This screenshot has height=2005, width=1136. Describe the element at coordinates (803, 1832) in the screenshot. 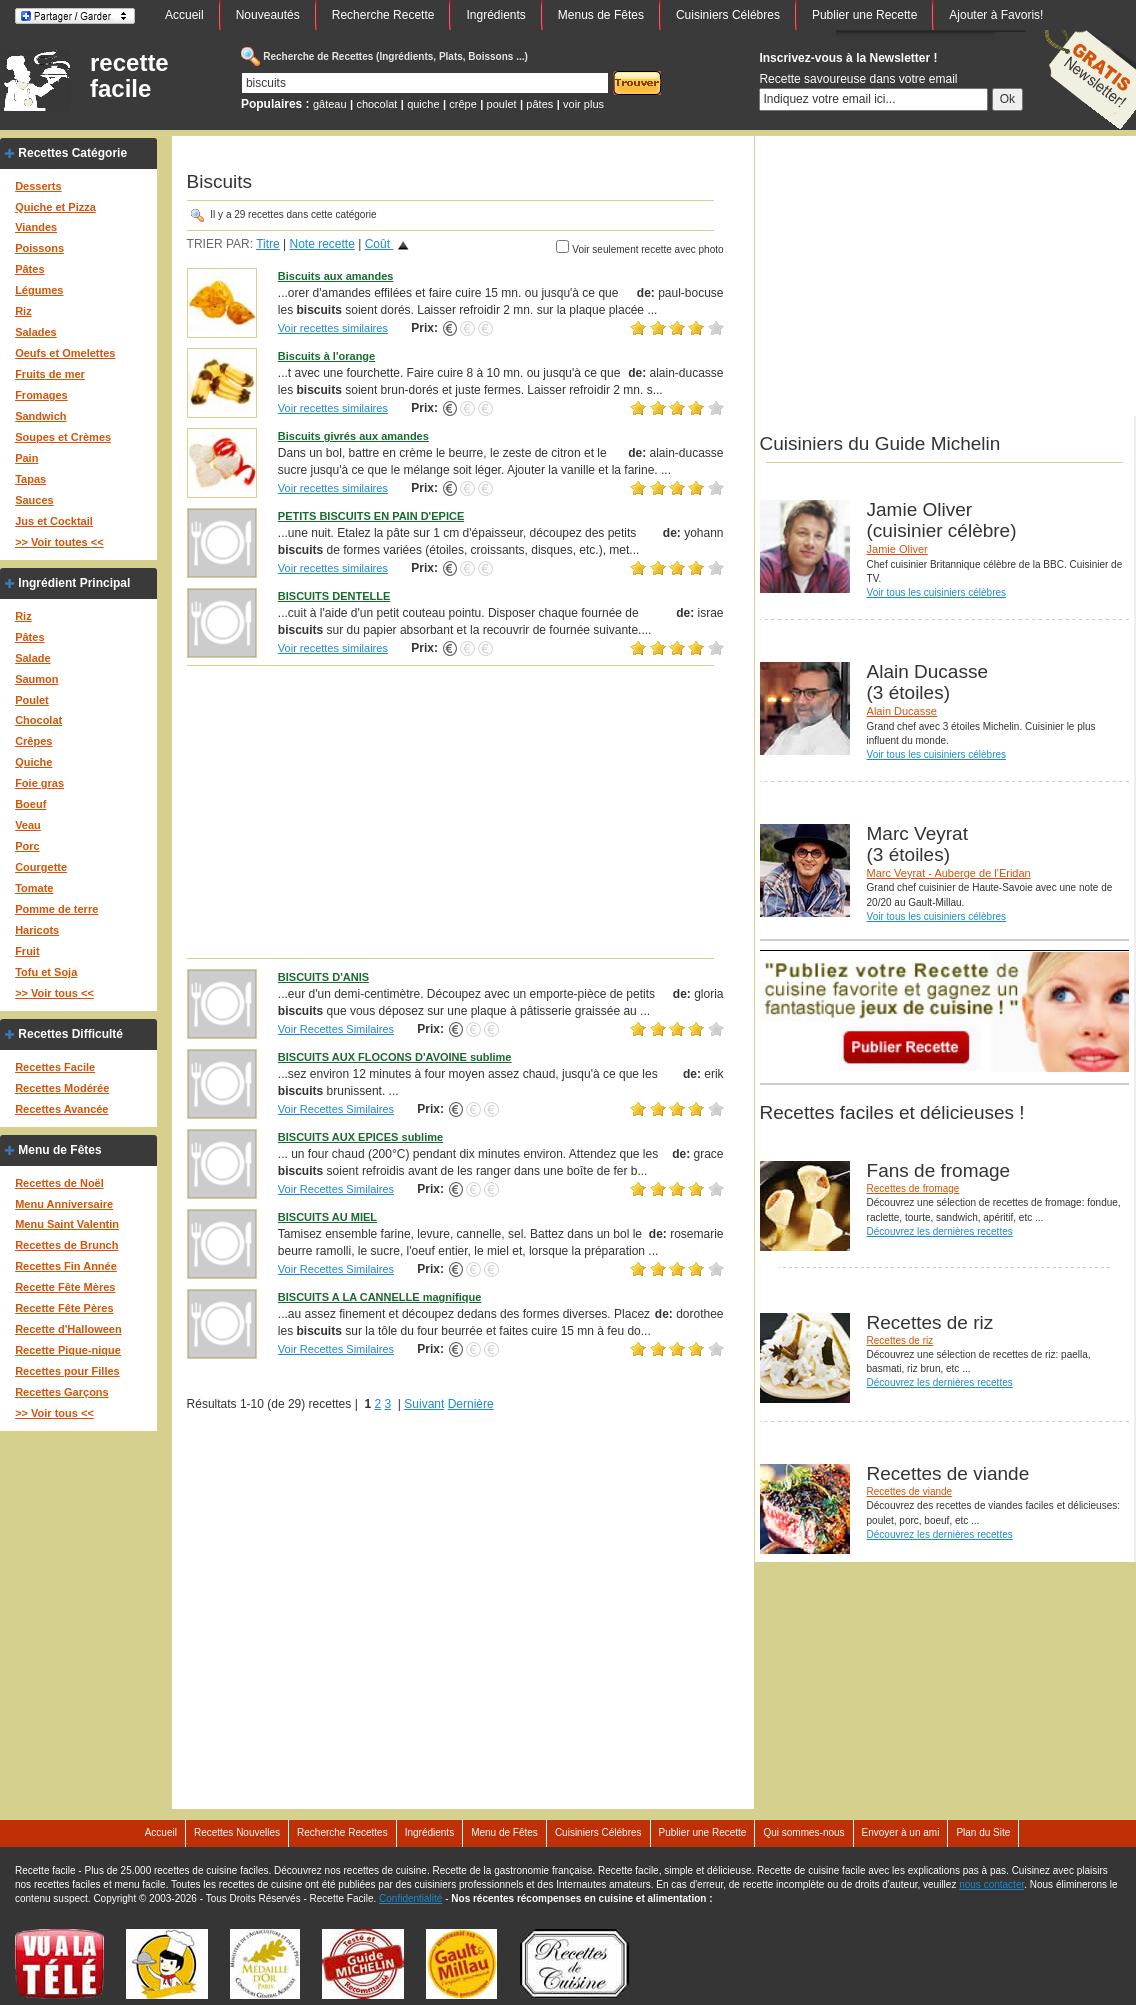

I see `Qui sommes-nous` at that location.